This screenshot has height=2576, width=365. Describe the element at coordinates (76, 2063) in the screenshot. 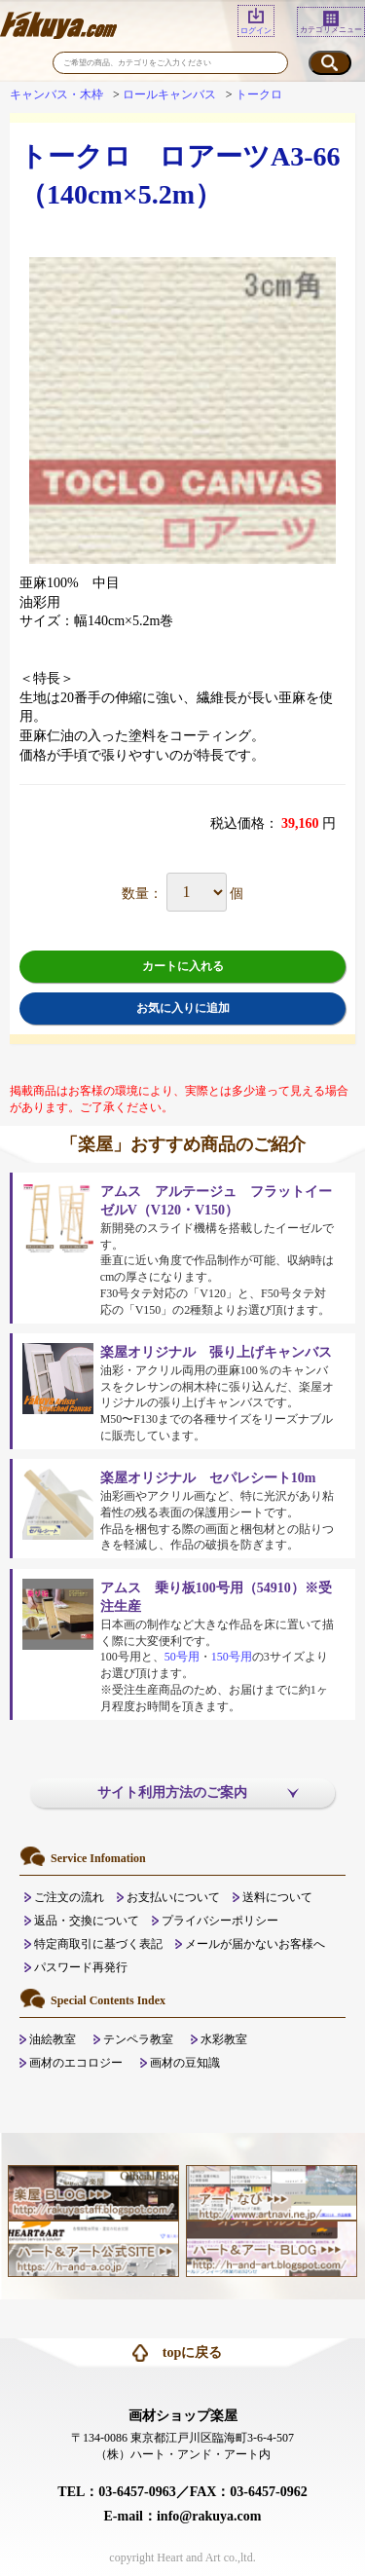

I see `画材のエコロジー` at that location.